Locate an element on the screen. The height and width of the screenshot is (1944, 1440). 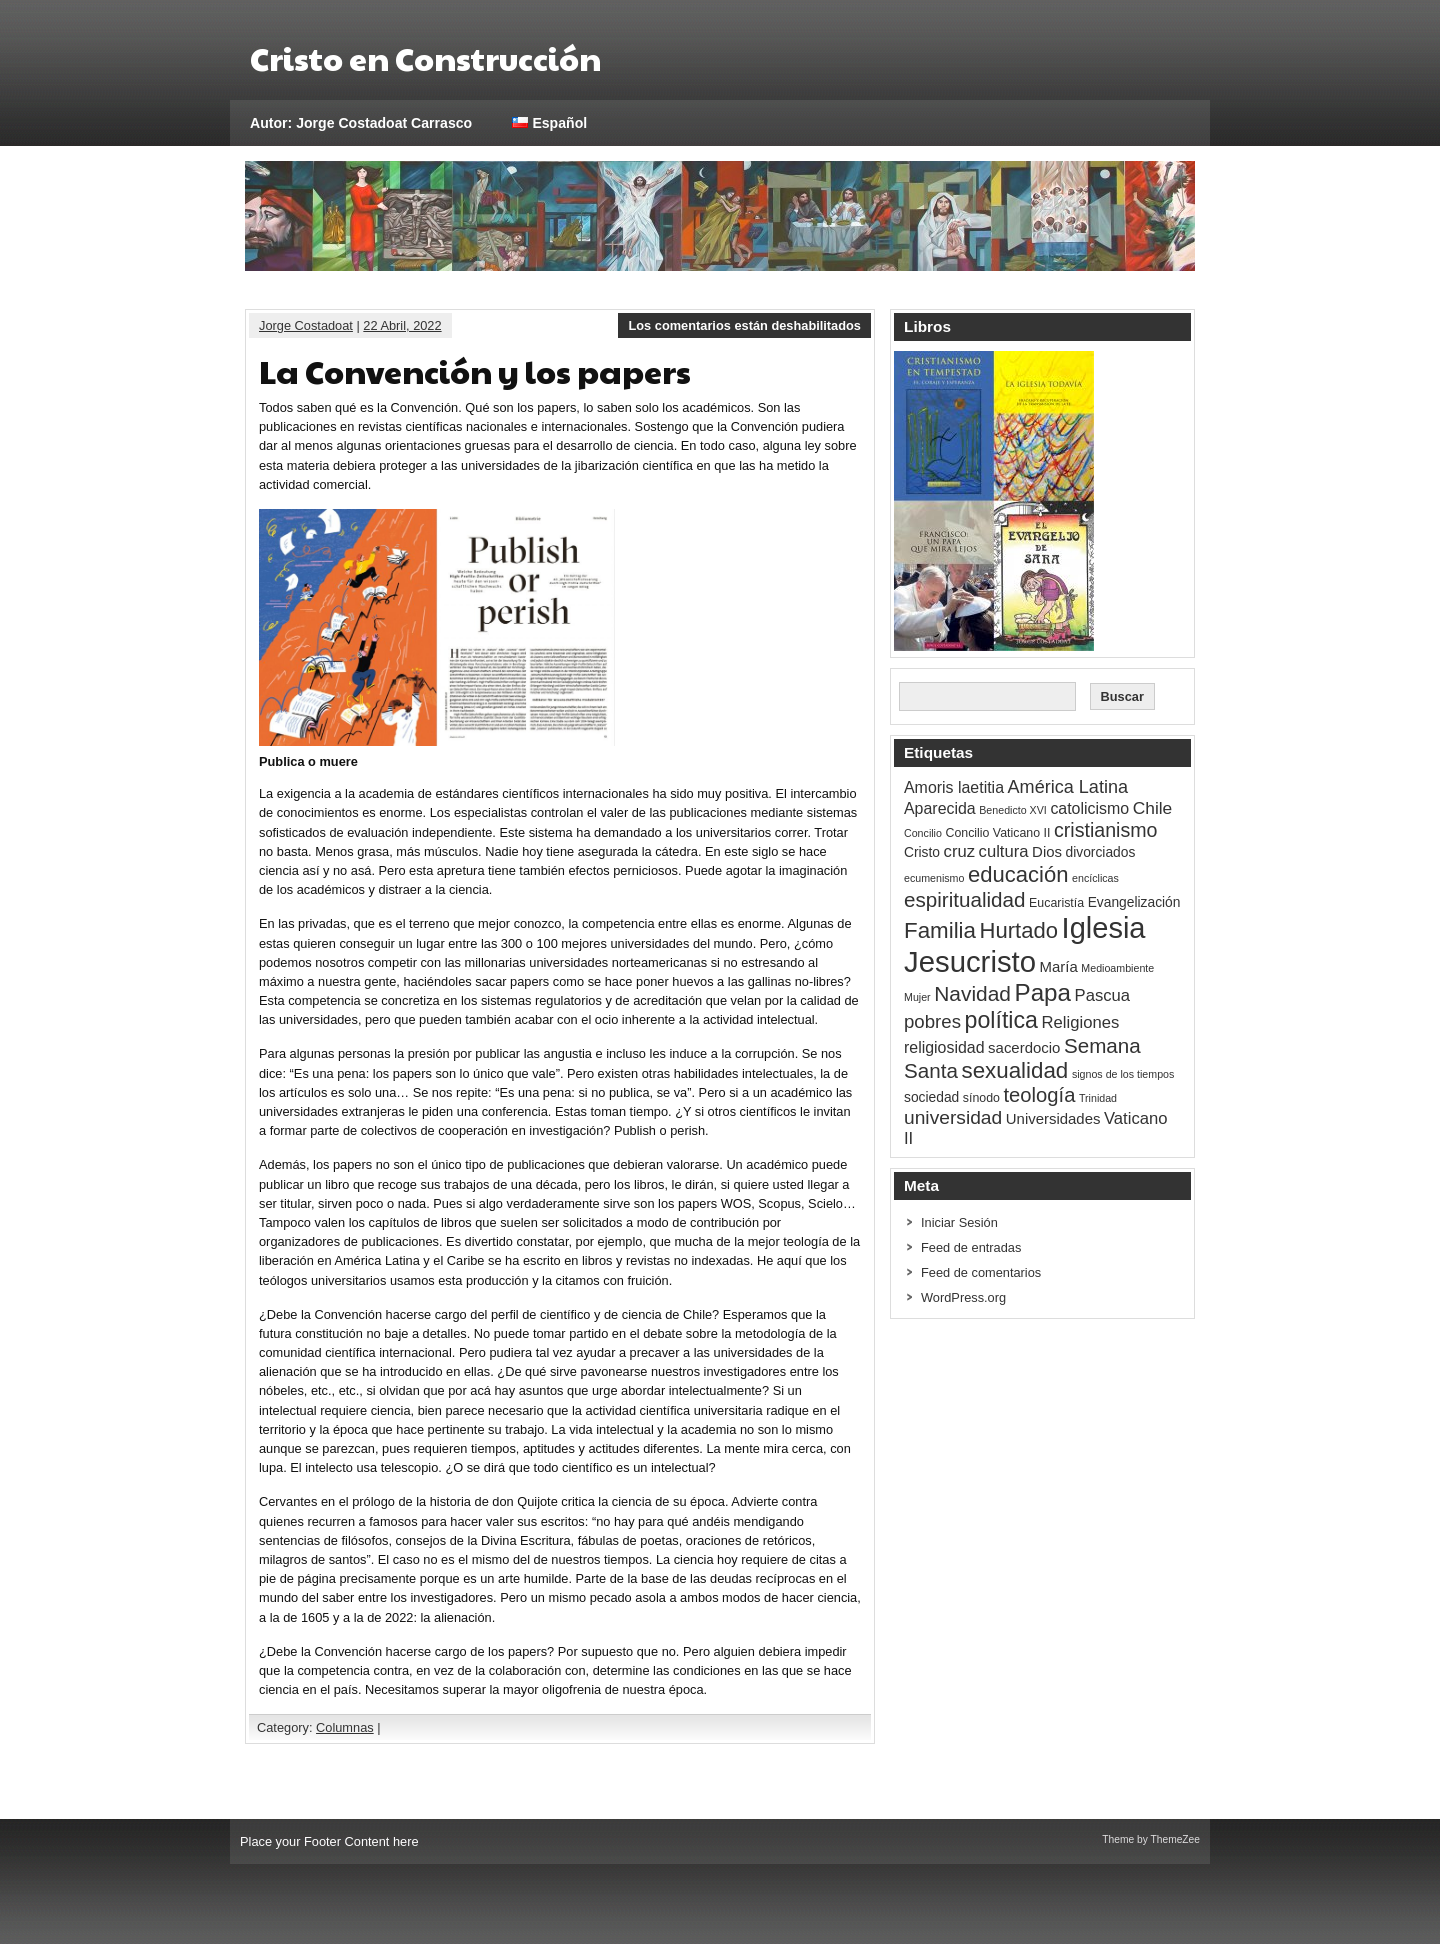
cultura [cultura (7 ítems)] is located at coordinates (1004, 851).